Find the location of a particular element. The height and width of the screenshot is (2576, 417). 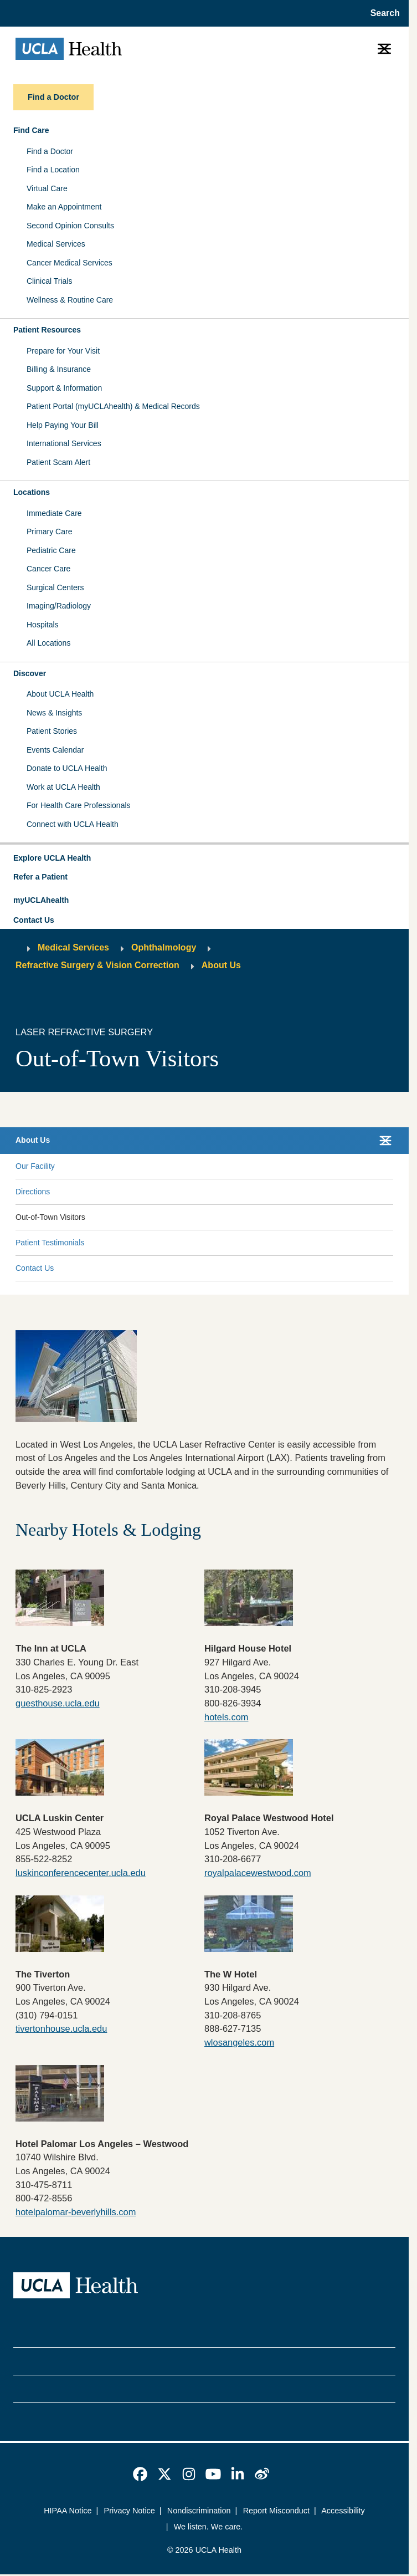

Cancer Care is located at coordinates (48, 568).